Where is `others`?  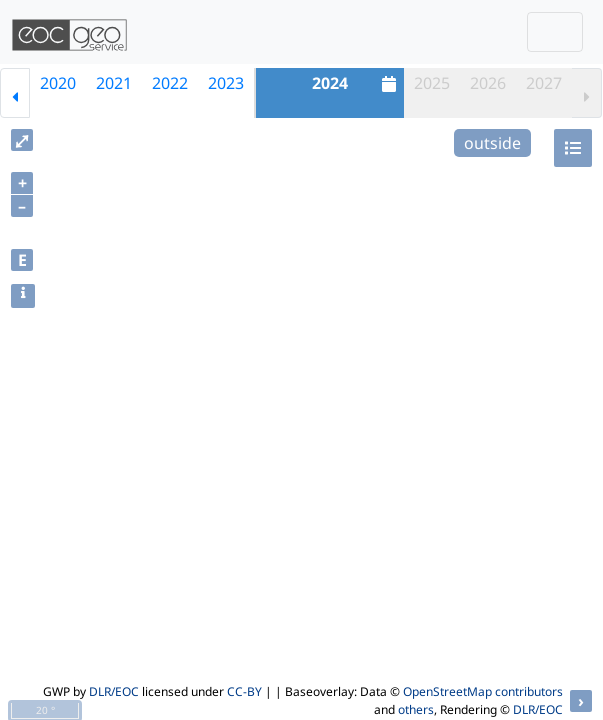
others is located at coordinates (416, 709).